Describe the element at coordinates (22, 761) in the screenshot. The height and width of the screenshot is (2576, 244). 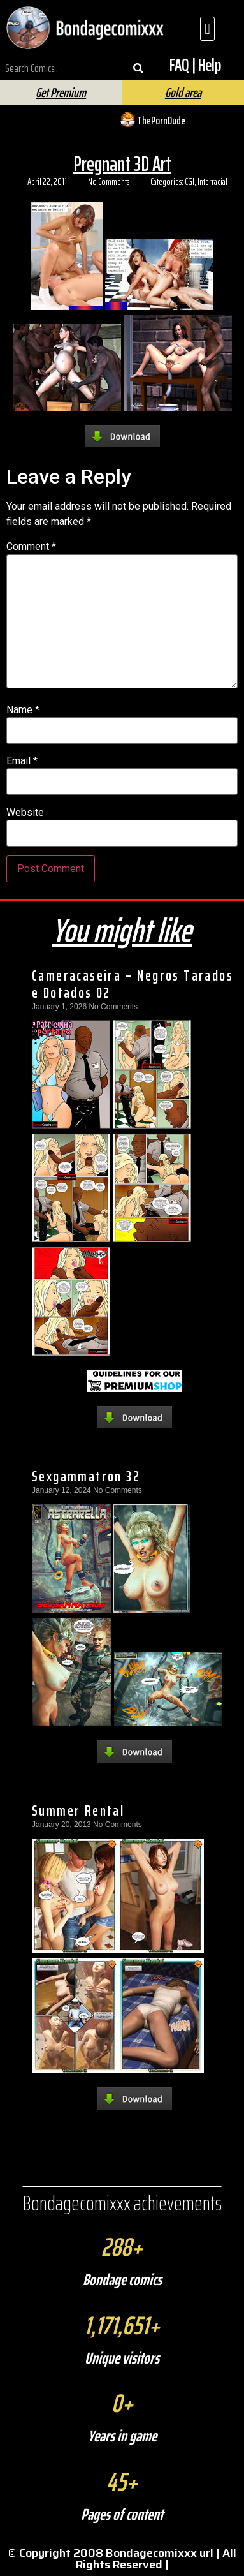
I see `Email` at that location.